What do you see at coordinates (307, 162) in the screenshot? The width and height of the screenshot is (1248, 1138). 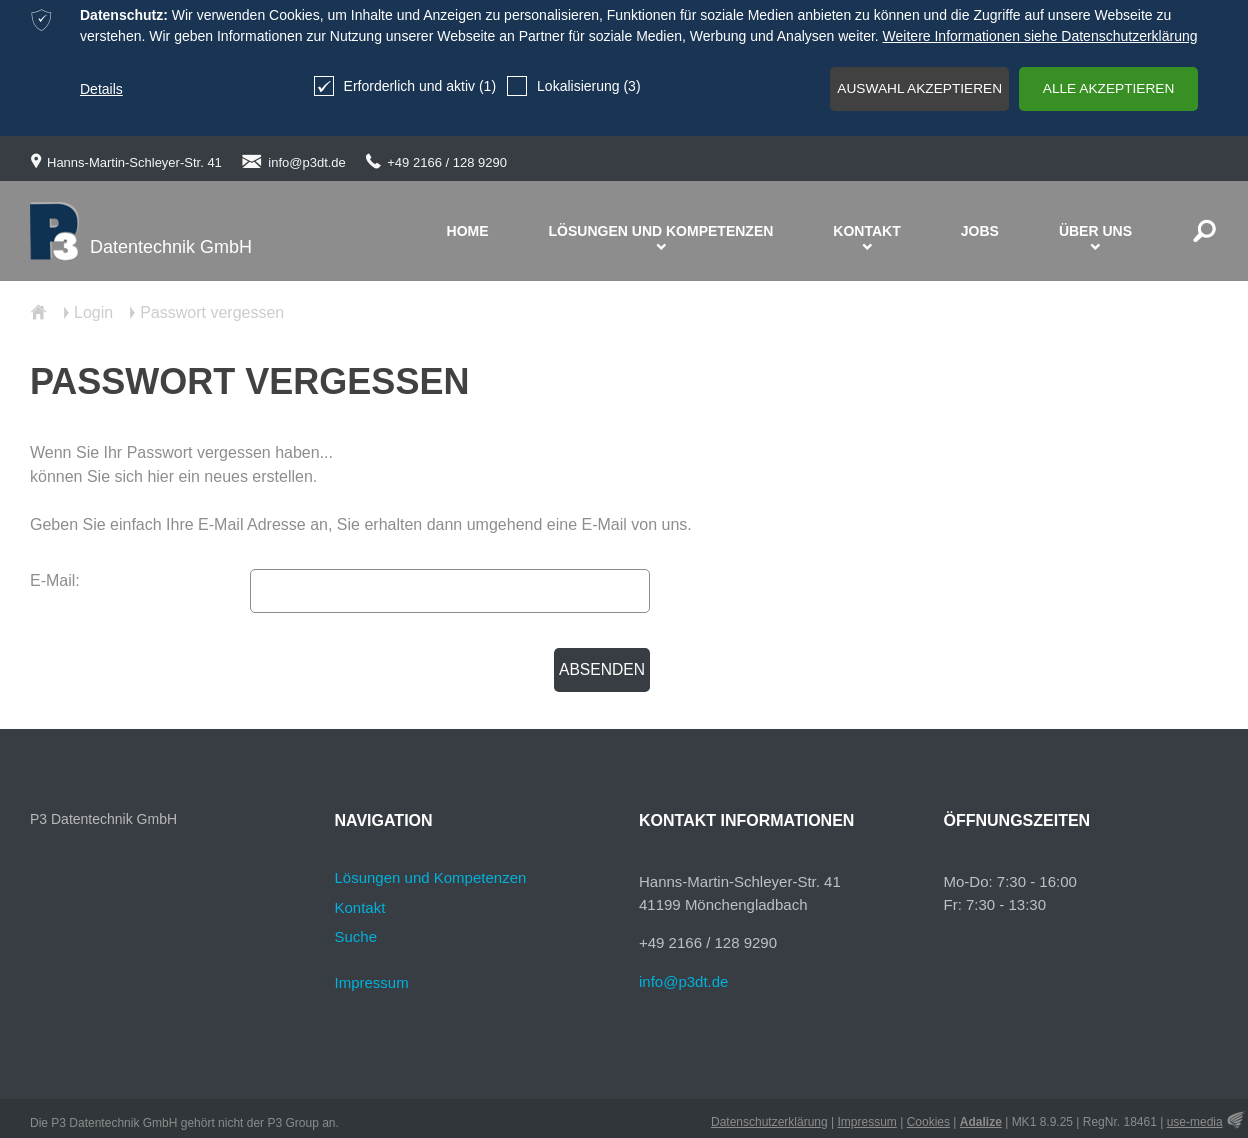 I see `info@p3dt.de` at bounding box center [307, 162].